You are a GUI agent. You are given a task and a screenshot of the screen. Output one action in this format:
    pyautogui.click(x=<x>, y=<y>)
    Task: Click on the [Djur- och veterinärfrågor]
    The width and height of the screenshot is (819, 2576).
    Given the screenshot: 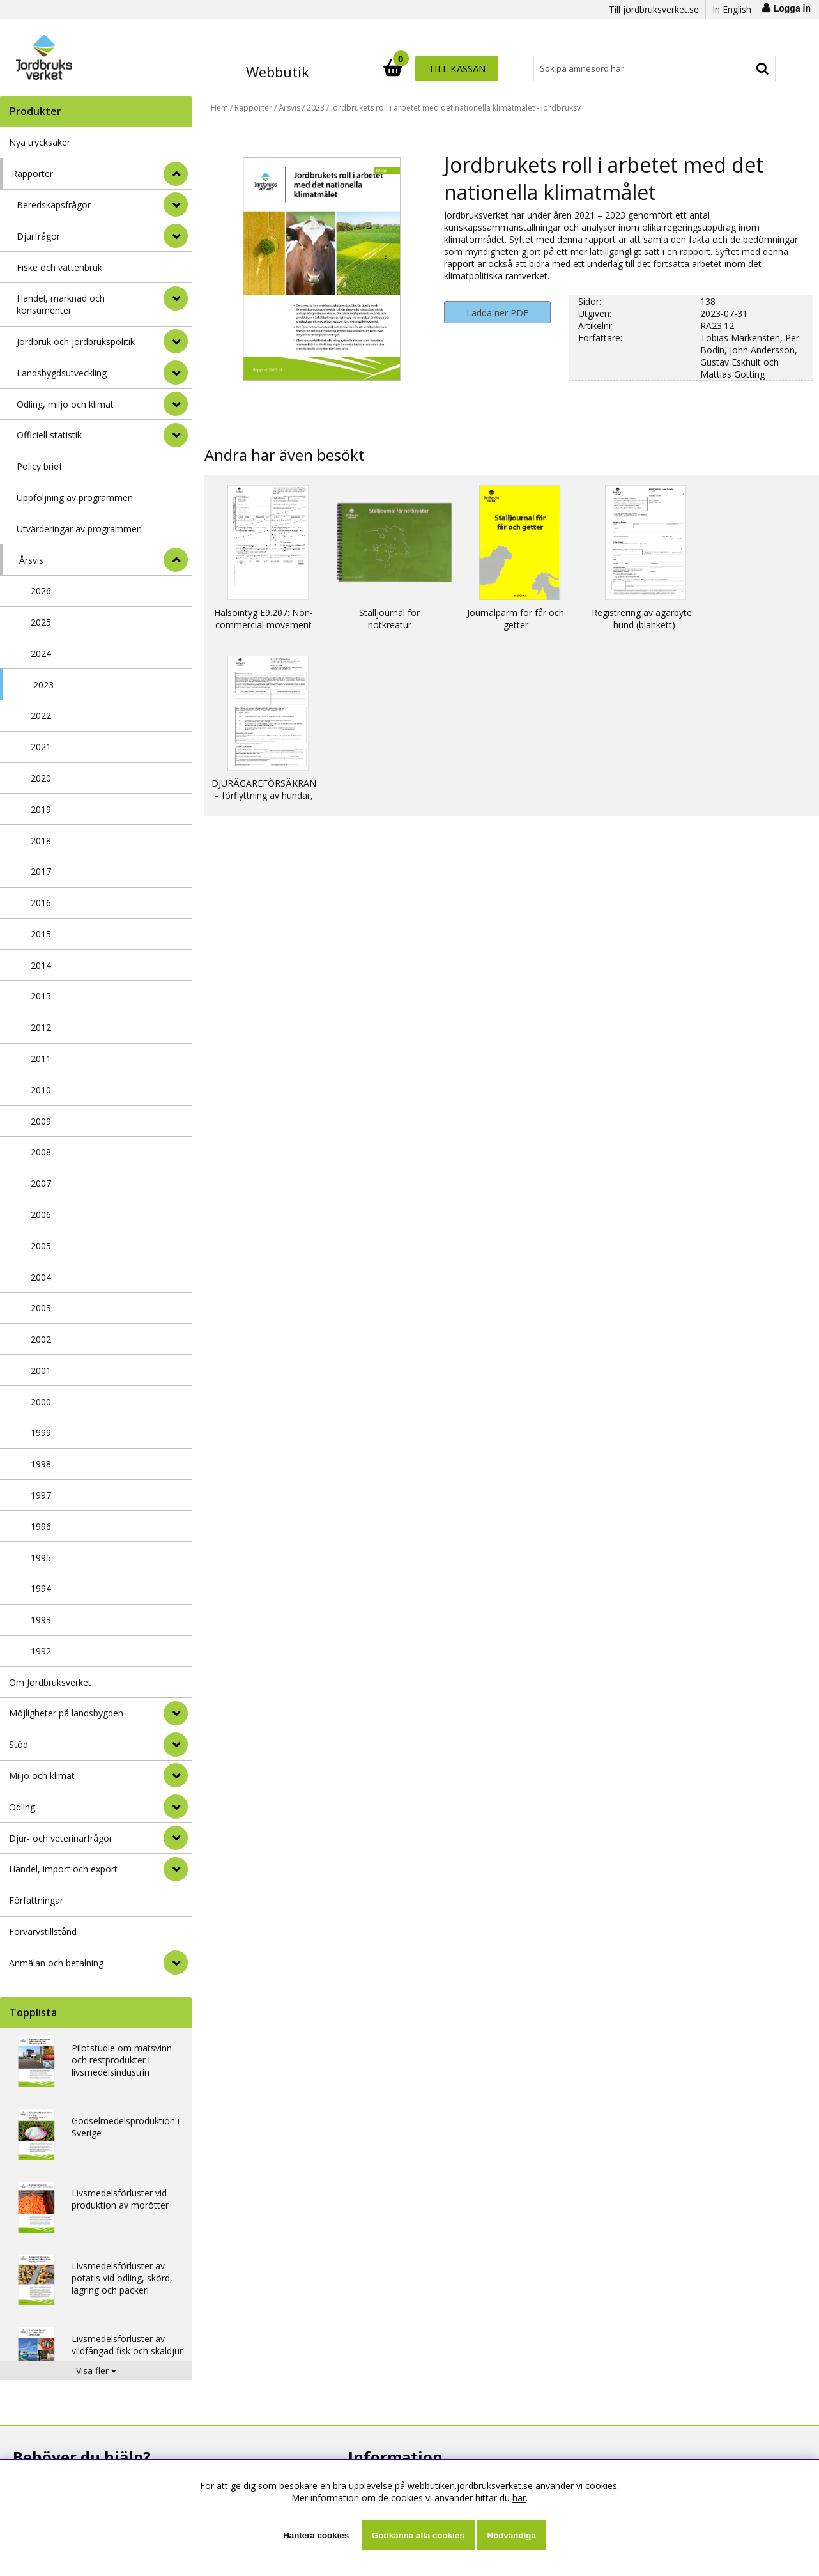 What is the action you would take?
    pyautogui.click(x=175, y=1838)
    